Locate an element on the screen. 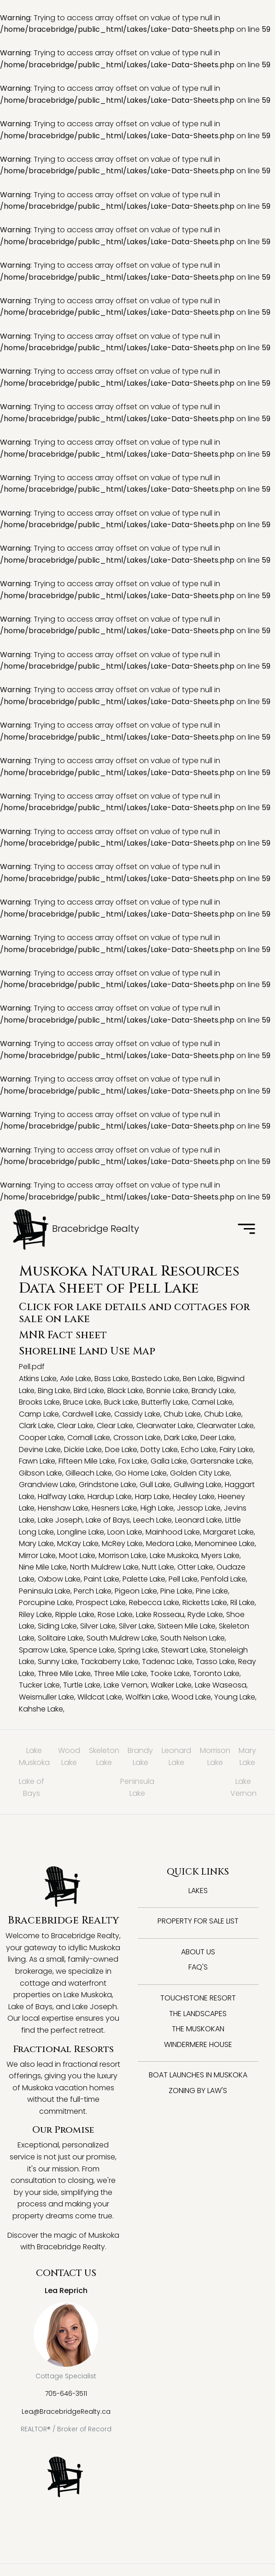 The image size is (275, 2576). Cornall Lake is located at coordinates (88, 1437).